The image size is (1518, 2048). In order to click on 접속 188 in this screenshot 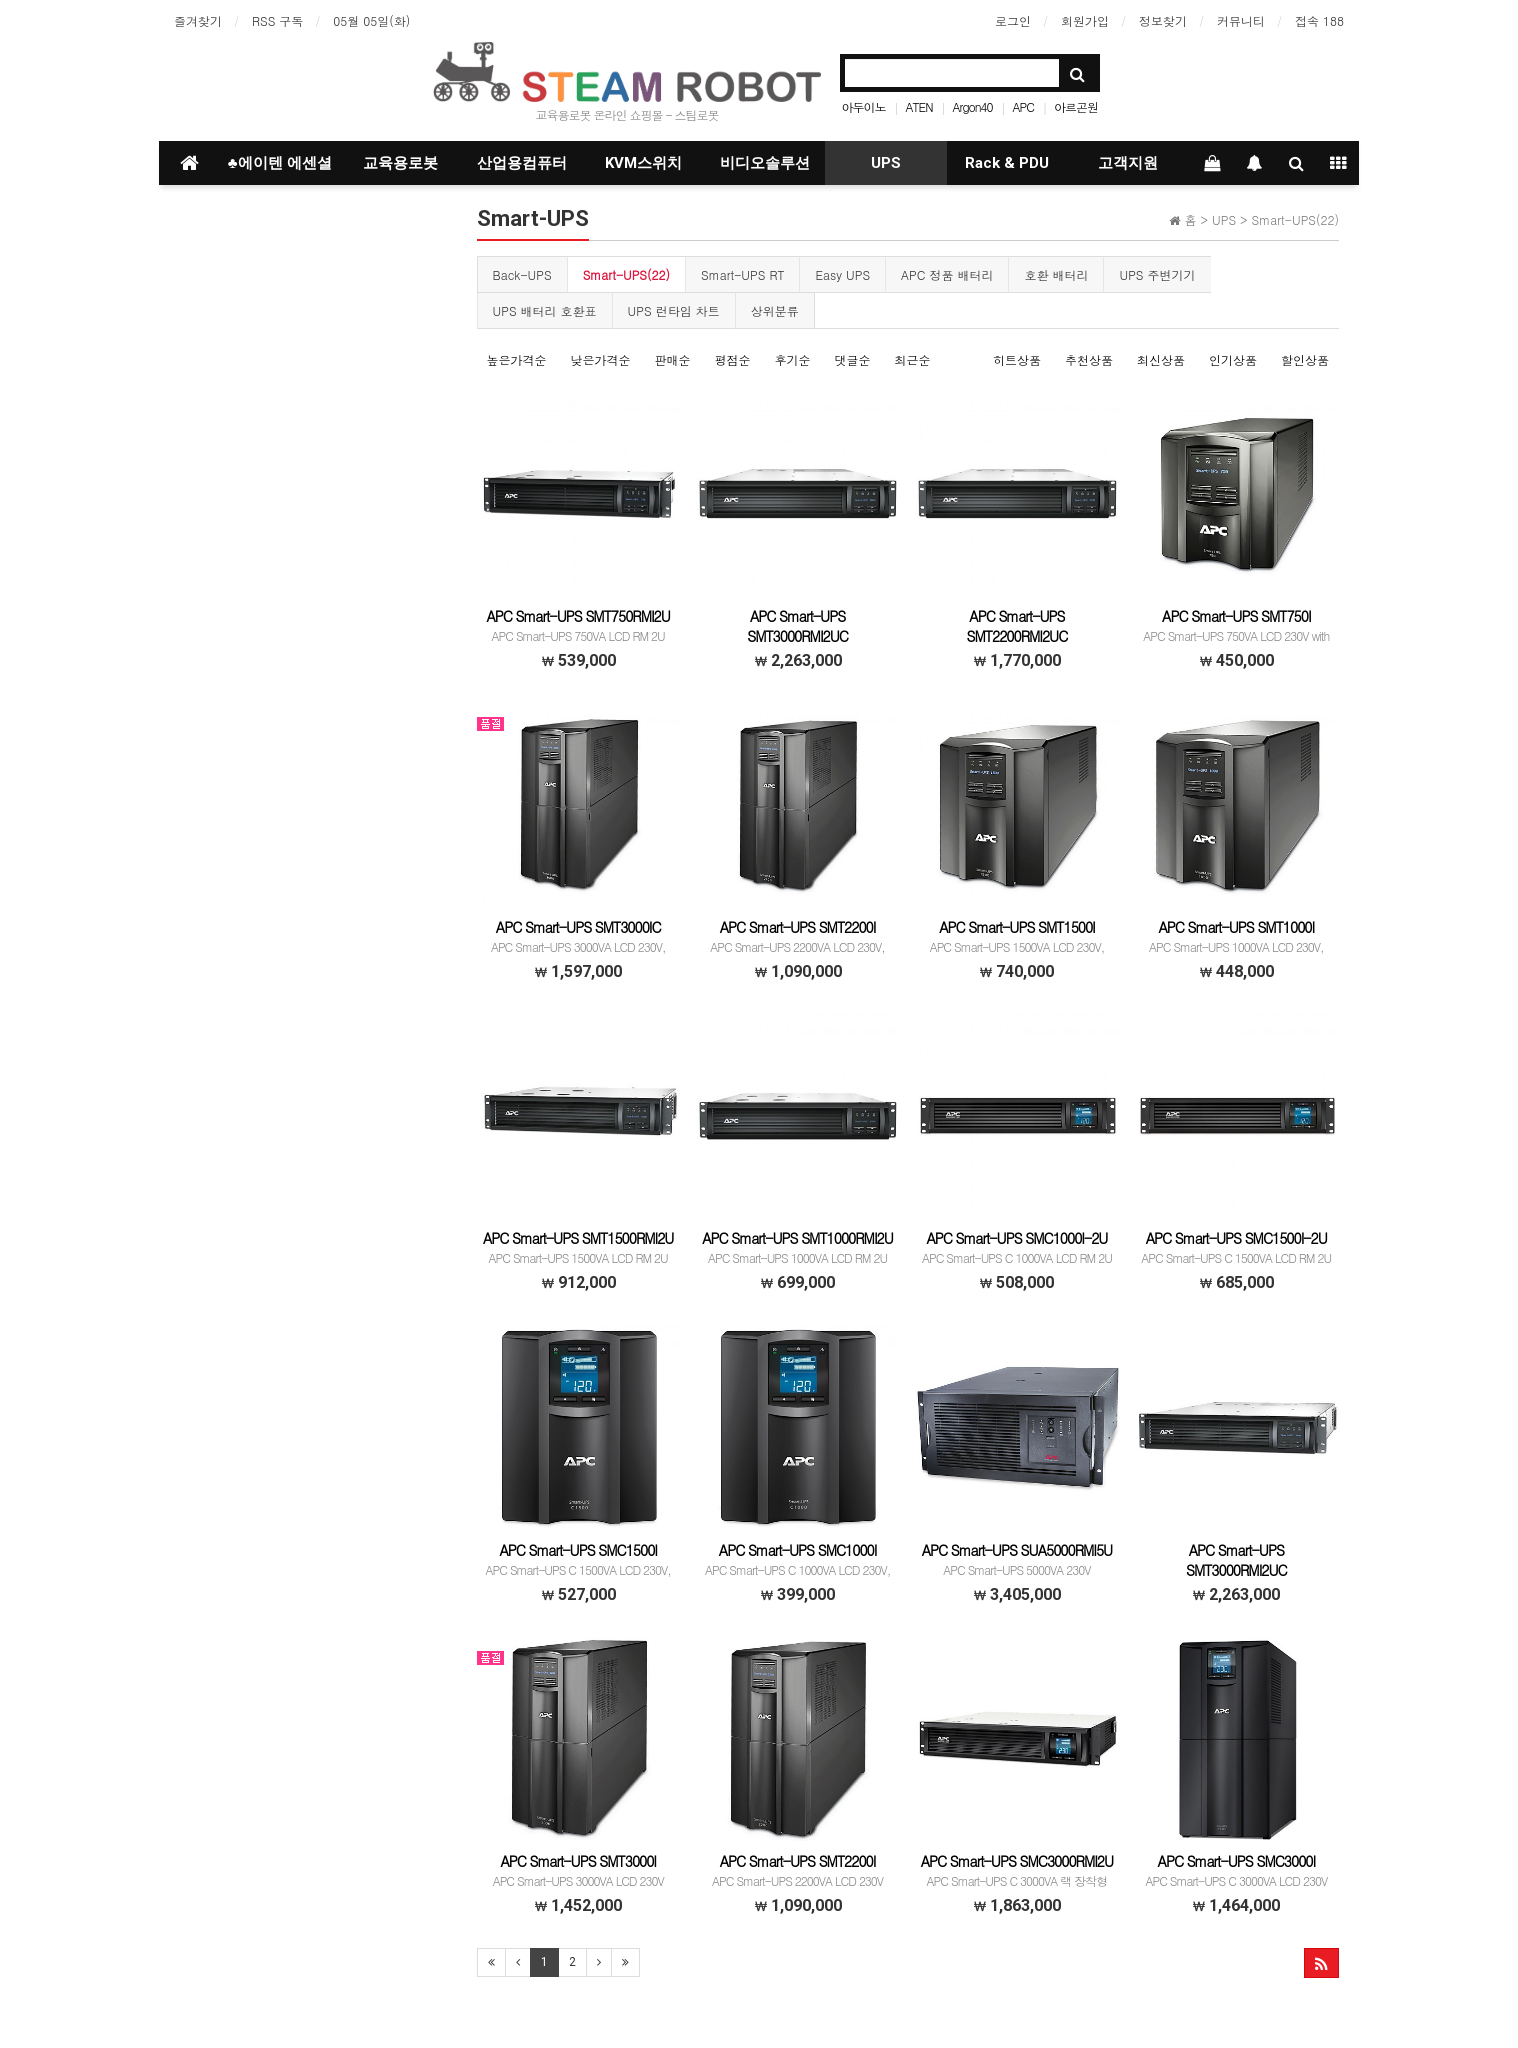, I will do `click(1319, 20)`.